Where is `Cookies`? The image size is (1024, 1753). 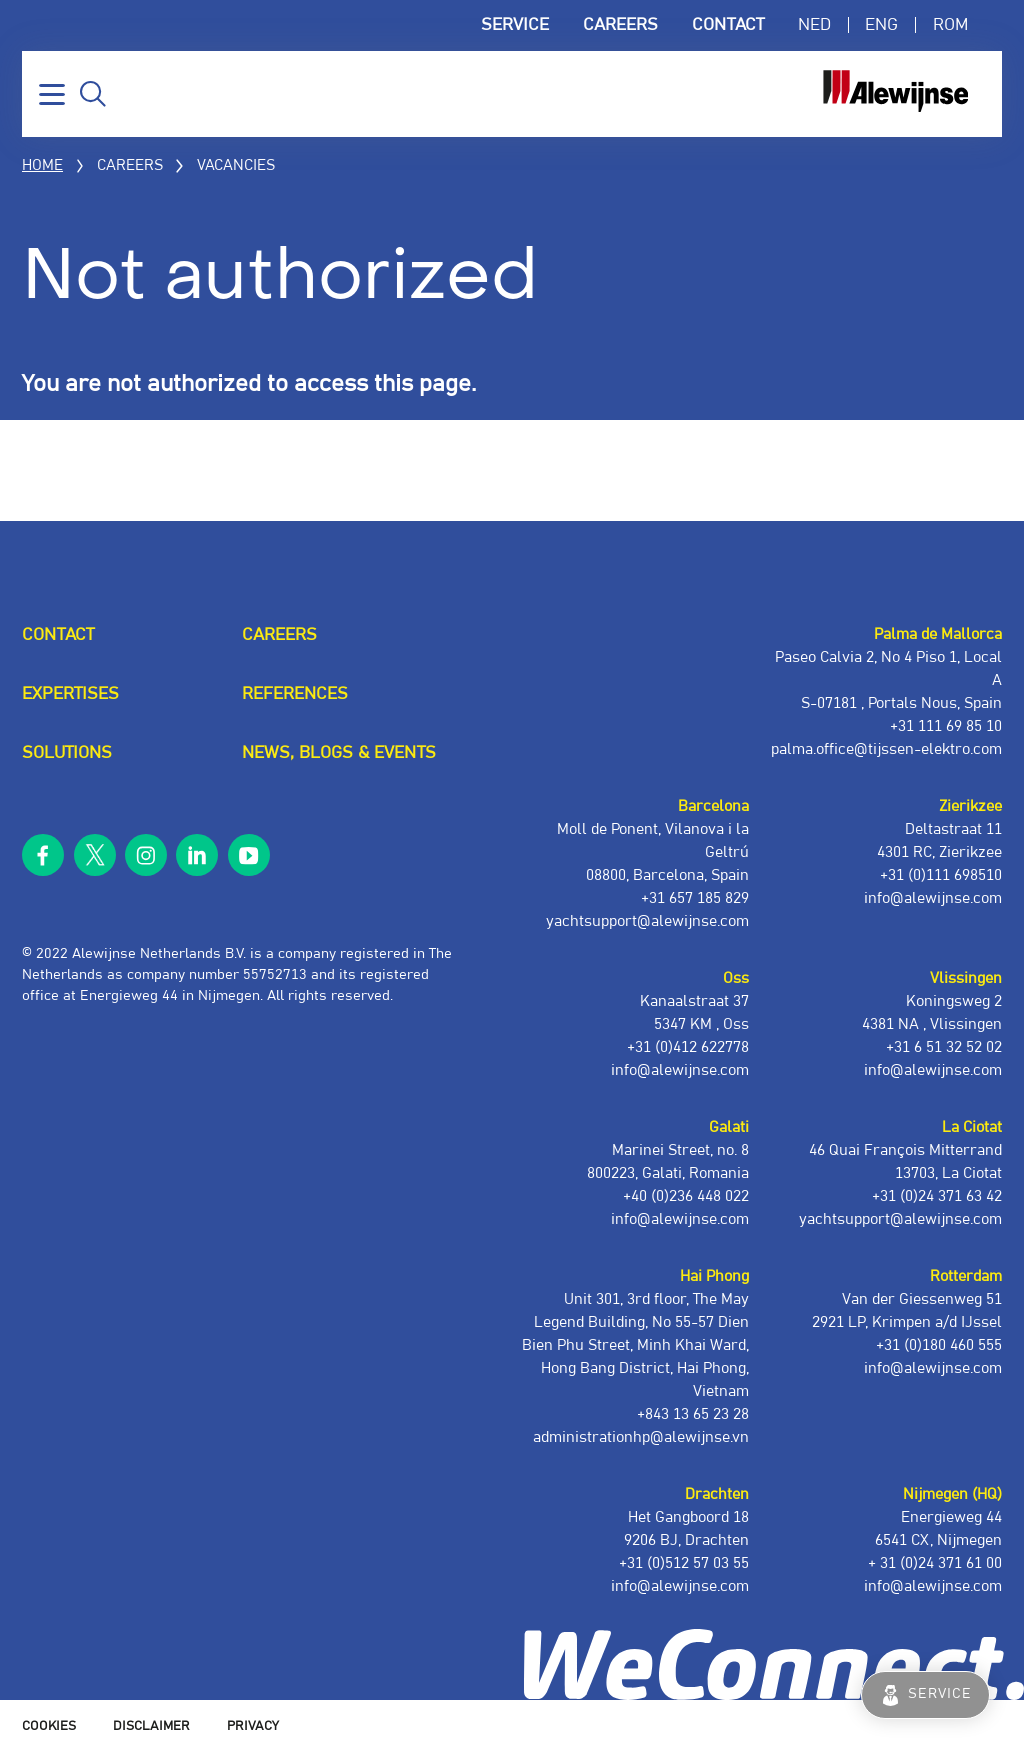 Cookies is located at coordinates (49, 1726).